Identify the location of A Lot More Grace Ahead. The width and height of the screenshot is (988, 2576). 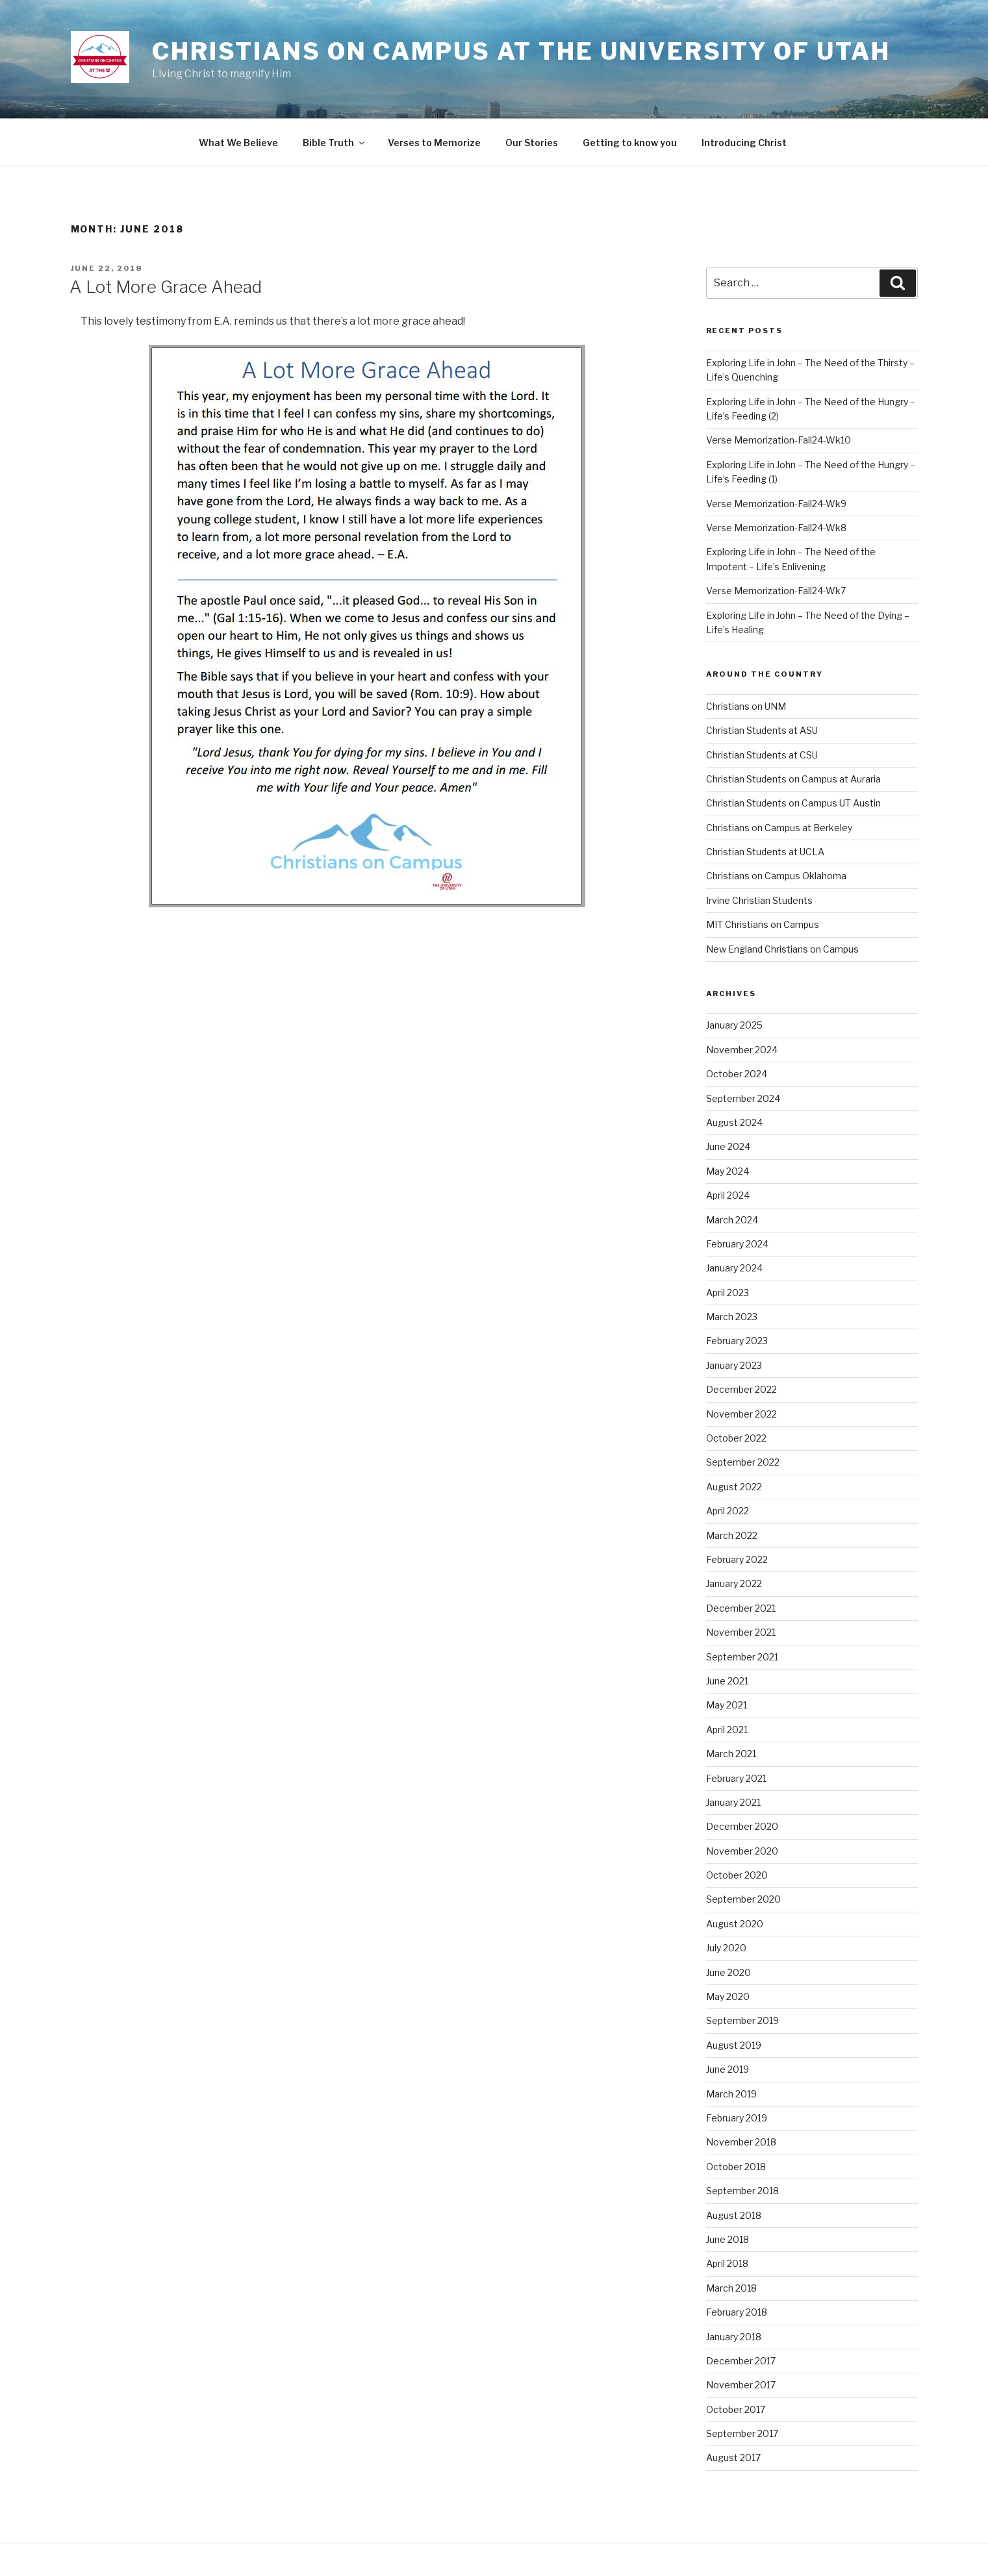
(166, 287).